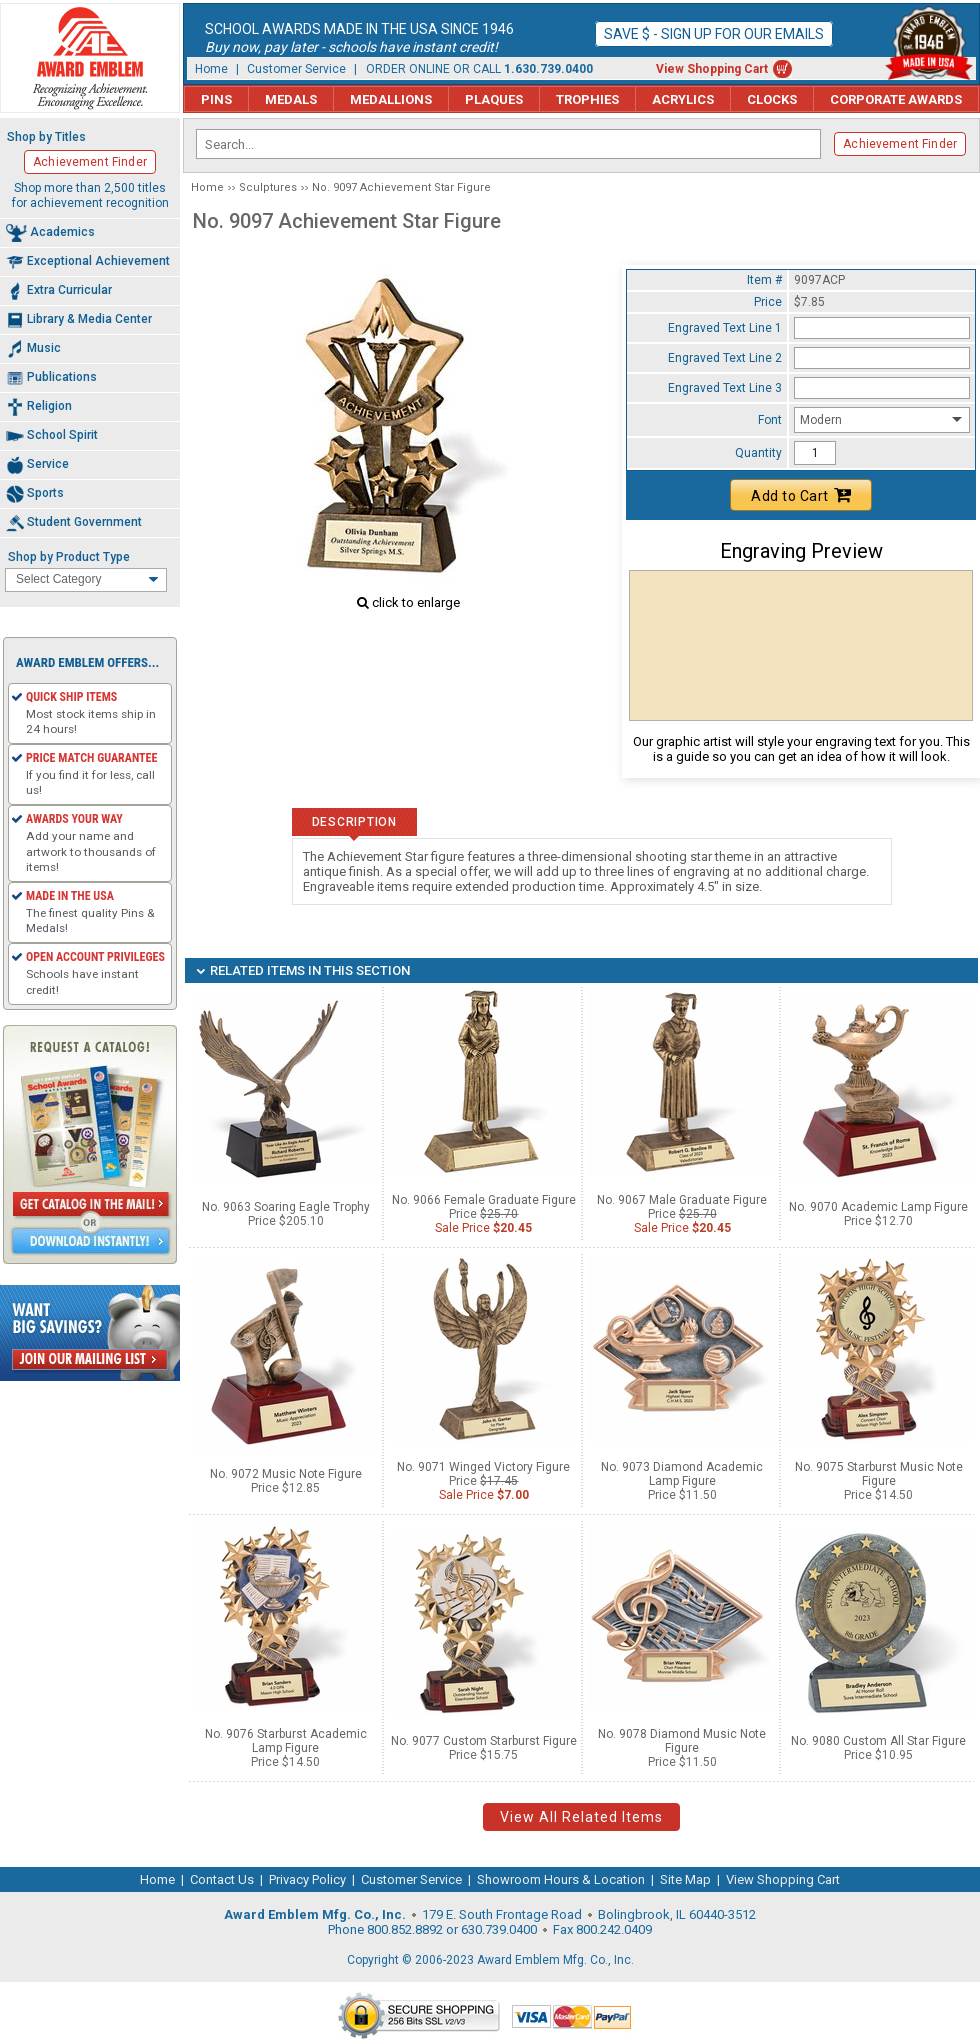 The image size is (980, 2043). What do you see at coordinates (494, 99) in the screenshot?
I see `Plaques` at bounding box center [494, 99].